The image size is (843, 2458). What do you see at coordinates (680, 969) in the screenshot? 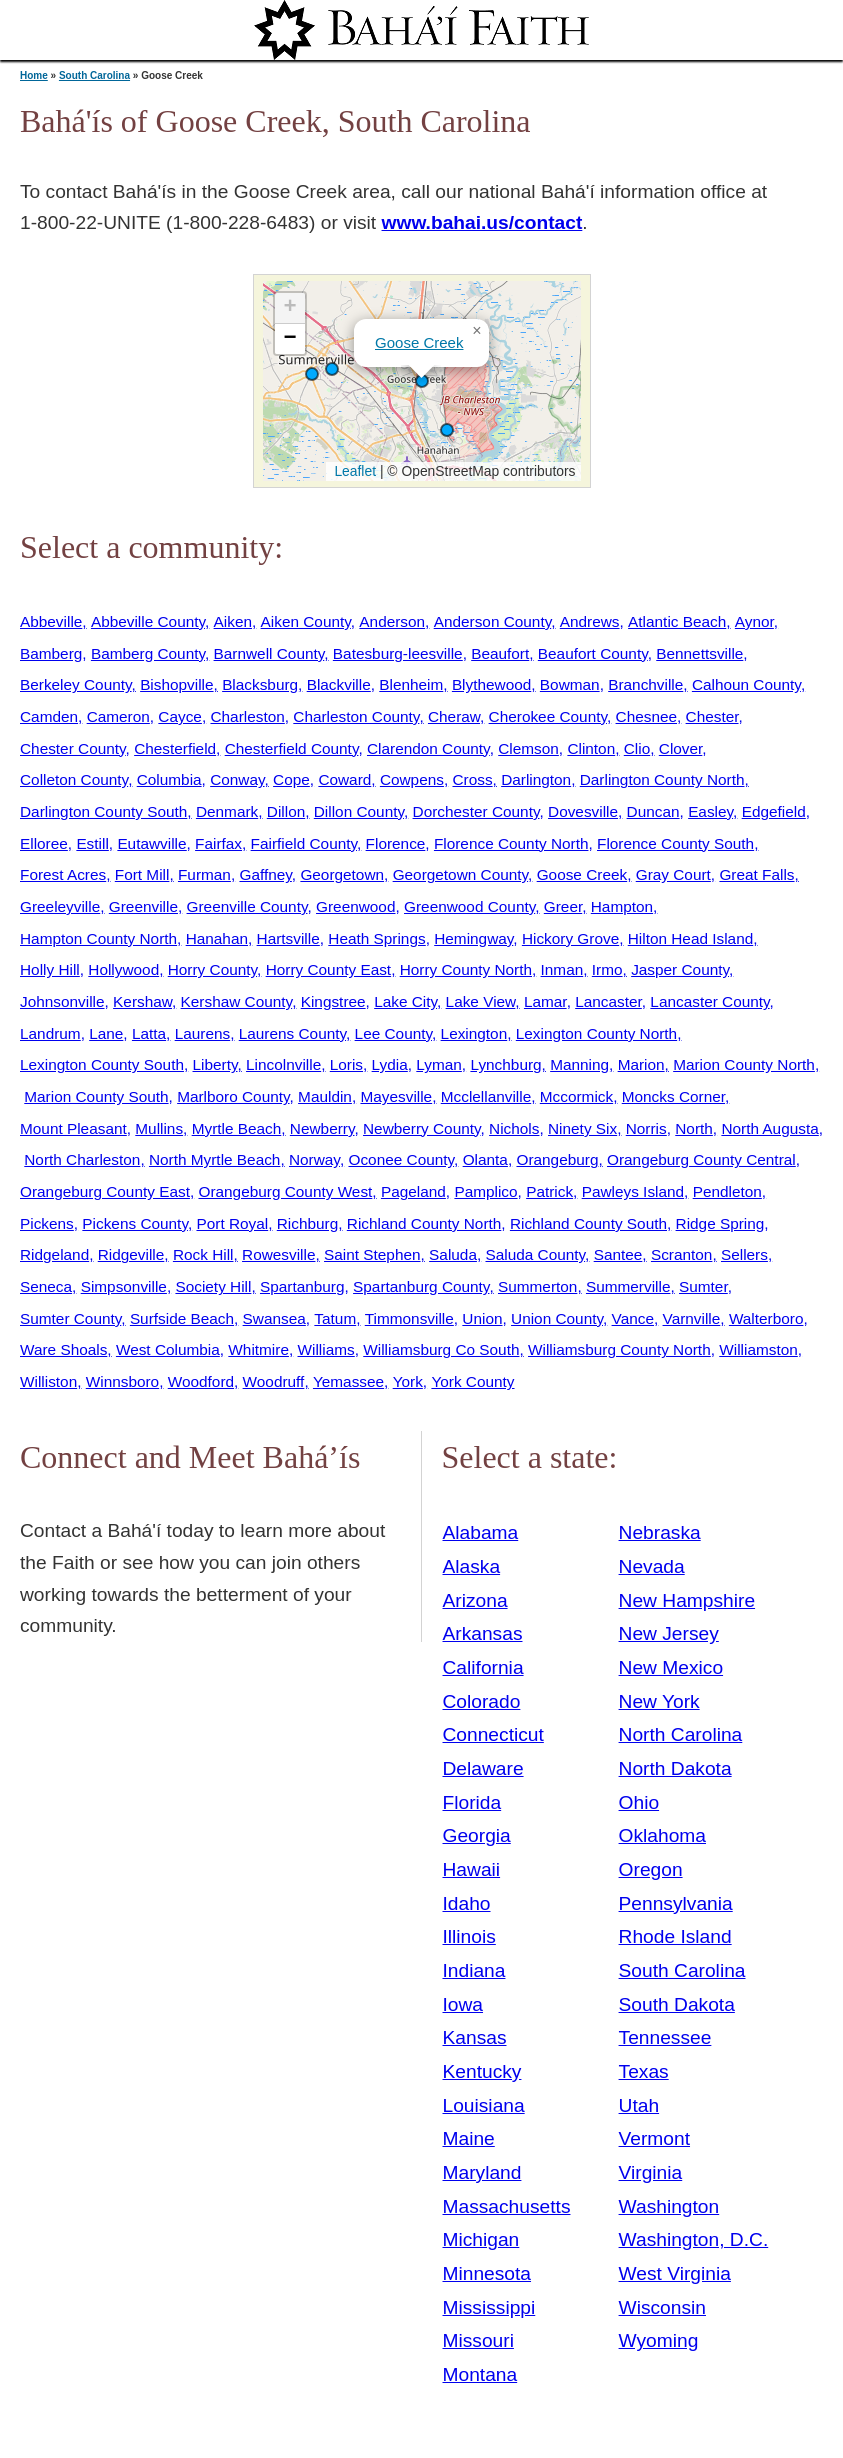
I see `Jasper County` at bounding box center [680, 969].